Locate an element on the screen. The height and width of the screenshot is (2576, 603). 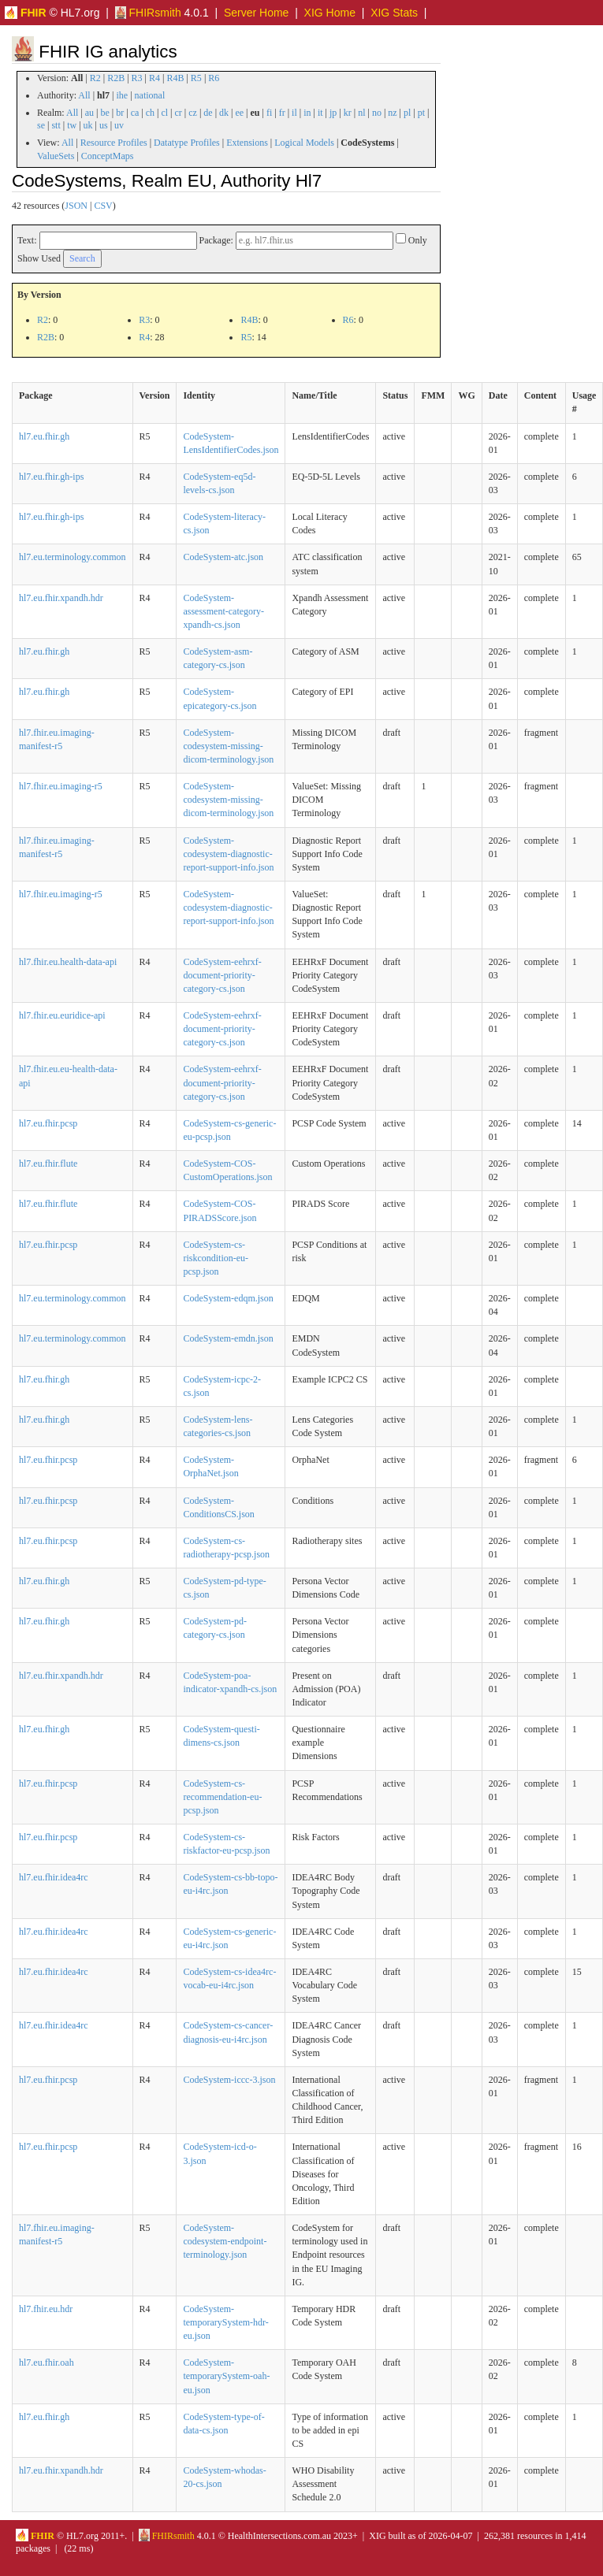
br is located at coordinates (120, 112).